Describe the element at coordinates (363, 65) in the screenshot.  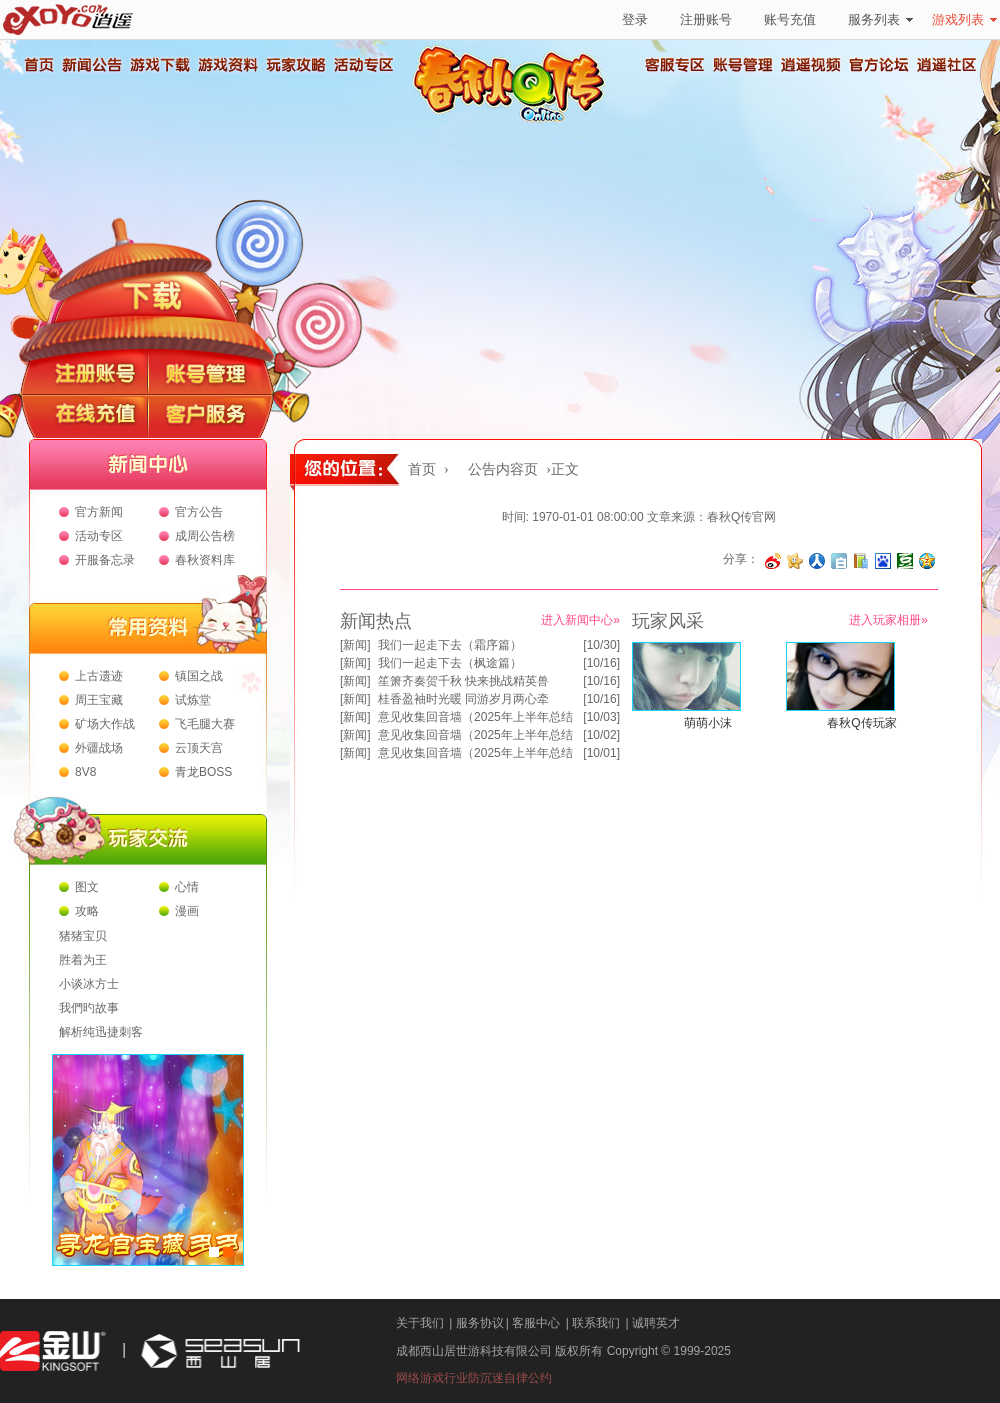
I see `活动专区` at that location.